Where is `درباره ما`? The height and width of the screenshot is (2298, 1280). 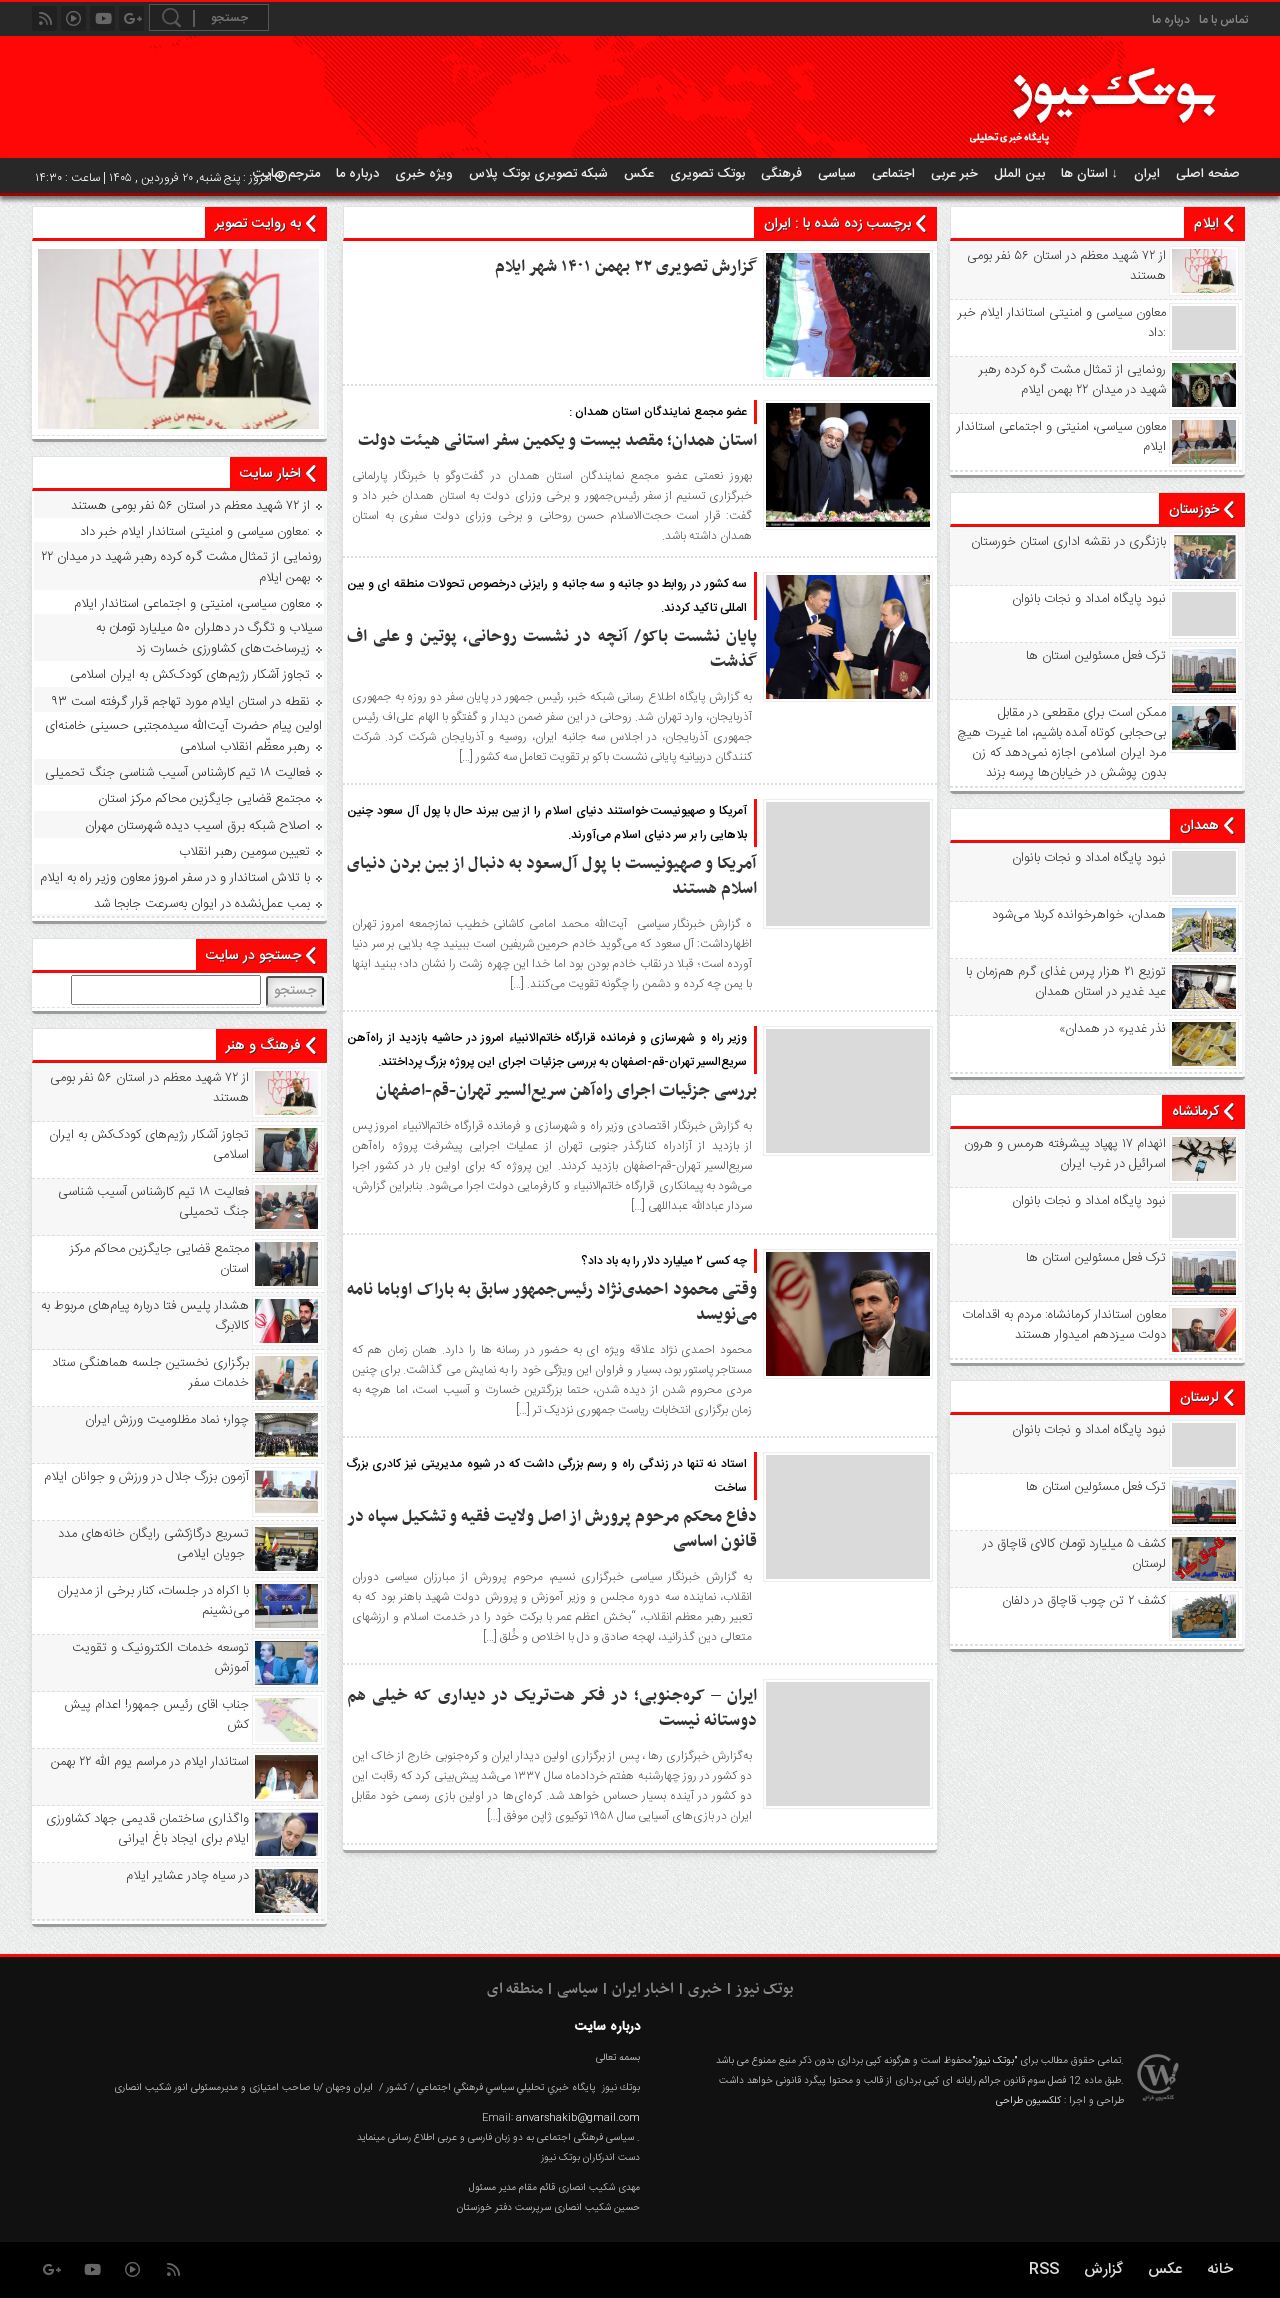
درباره ما is located at coordinates (1171, 20).